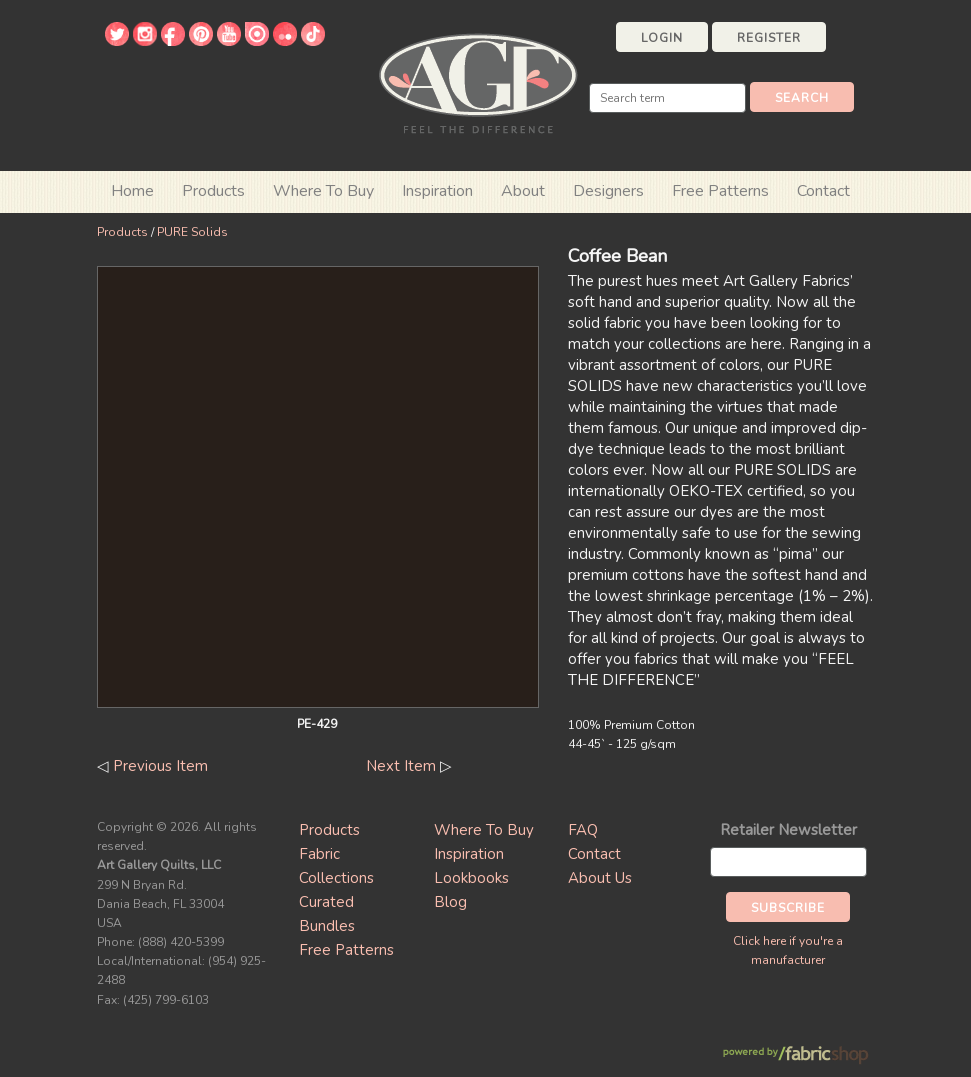 The width and height of the screenshot is (971, 1077). What do you see at coordinates (608, 191) in the screenshot?
I see `Designers` at bounding box center [608, 191].